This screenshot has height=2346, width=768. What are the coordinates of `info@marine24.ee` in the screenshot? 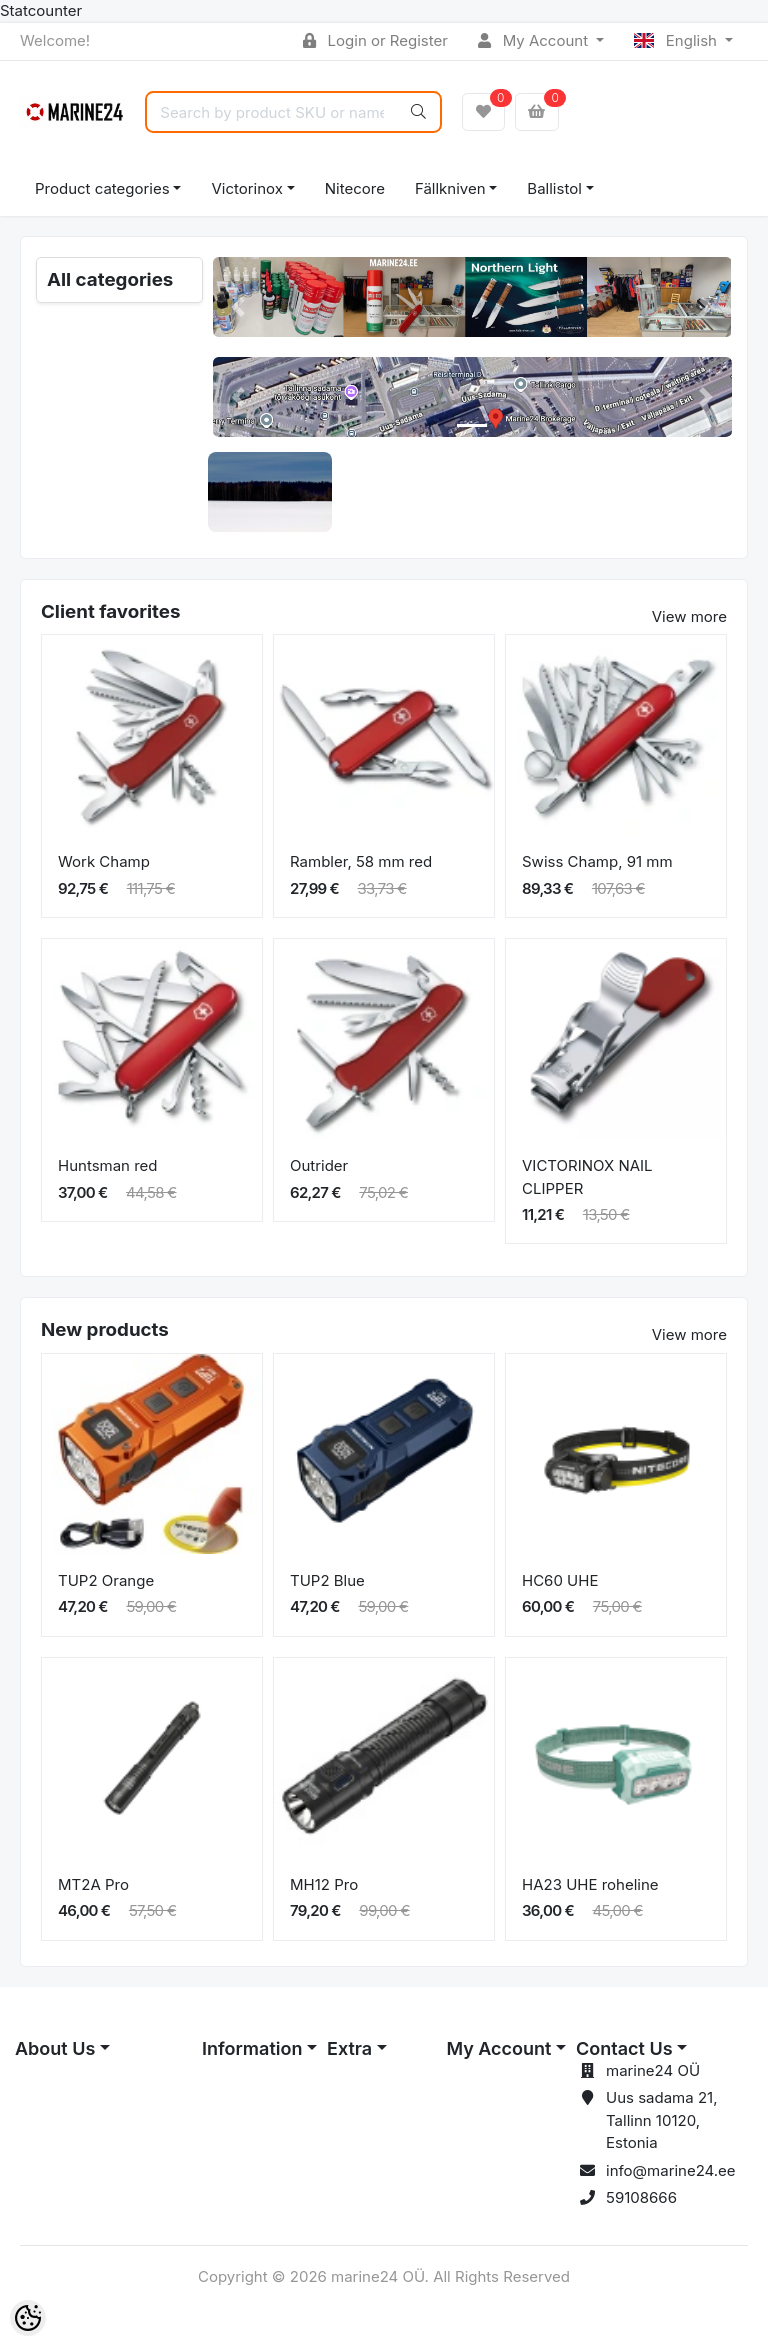 It's located at (671, 2170).